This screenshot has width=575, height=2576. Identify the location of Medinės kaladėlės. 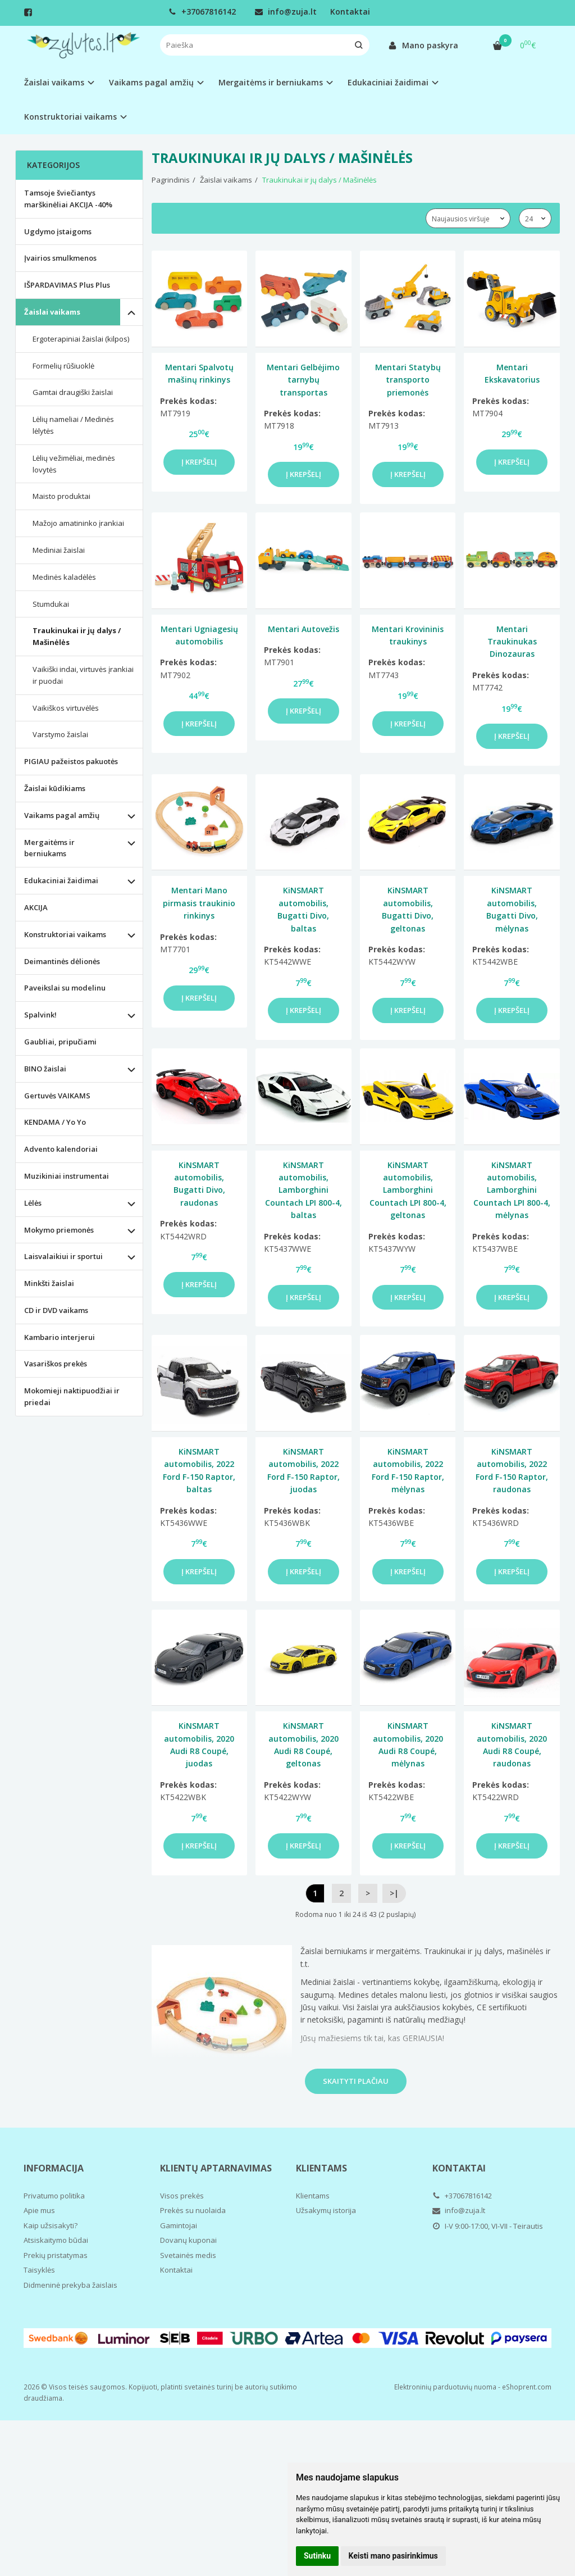
(64, 577).